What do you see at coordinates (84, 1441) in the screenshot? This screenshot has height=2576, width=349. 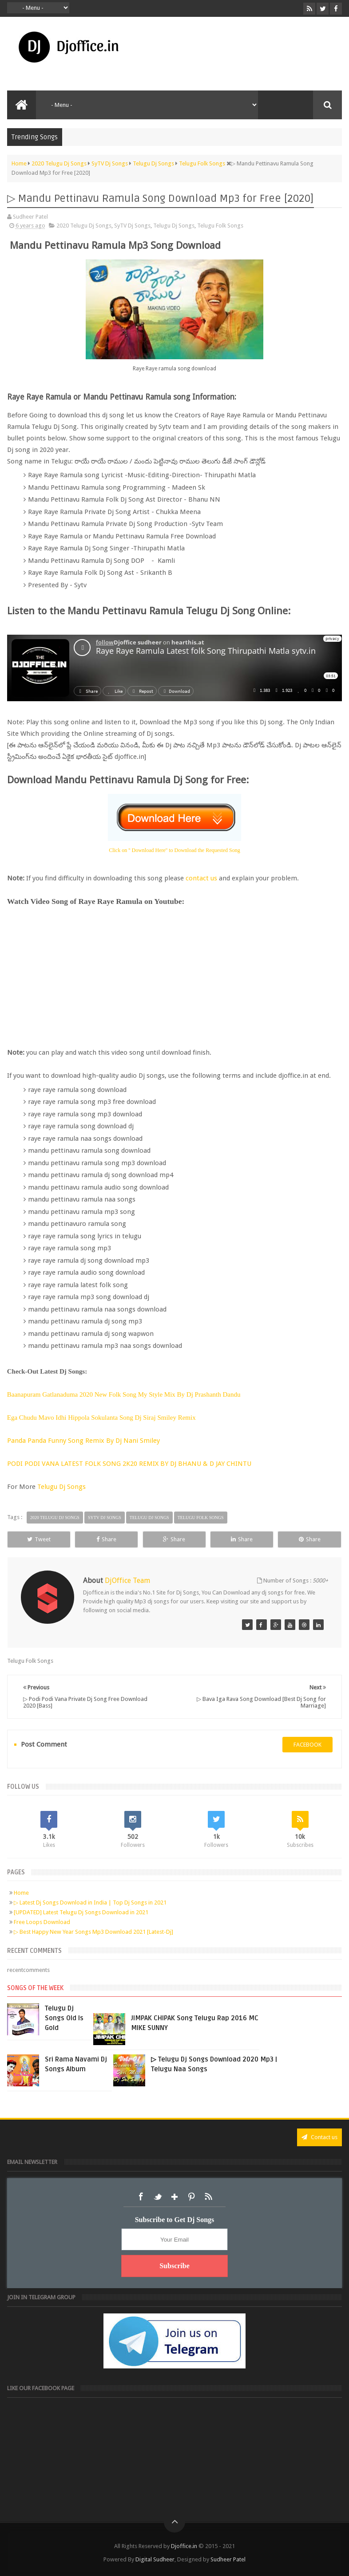 I see `Panda Panda Funny Song Remix By Dj Nani Smiley` at bounding box center [84, 1441].